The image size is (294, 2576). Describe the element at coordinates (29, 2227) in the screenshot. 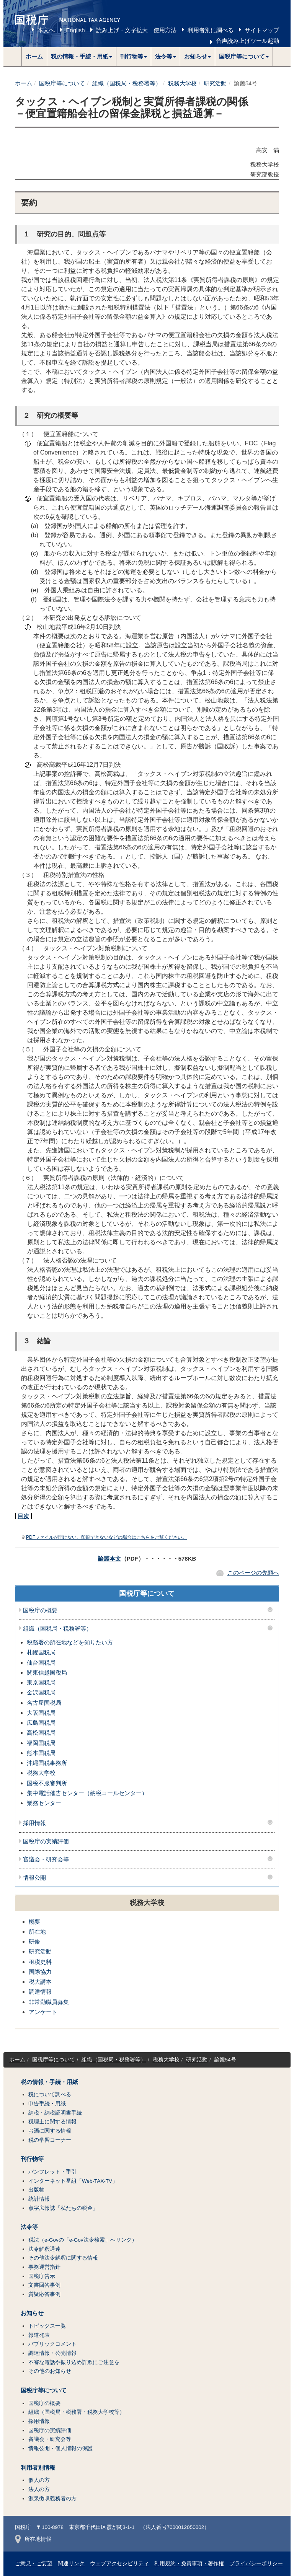

I see `法令等` at that location.